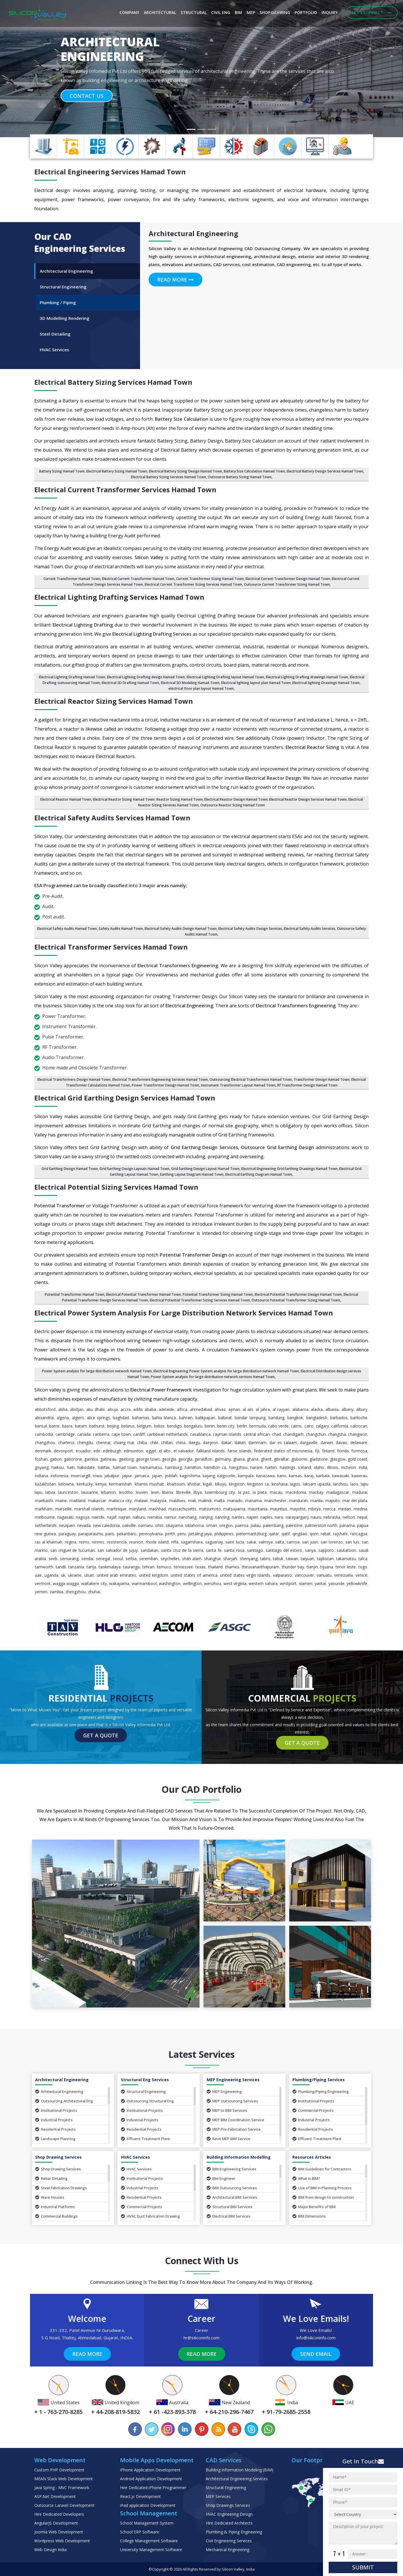 This screenshot has width=403, height=2576. What do you see at coordinates (86, 1467) in the screenshot?
I see `Hakodate` at bounding box center [86, 1467].